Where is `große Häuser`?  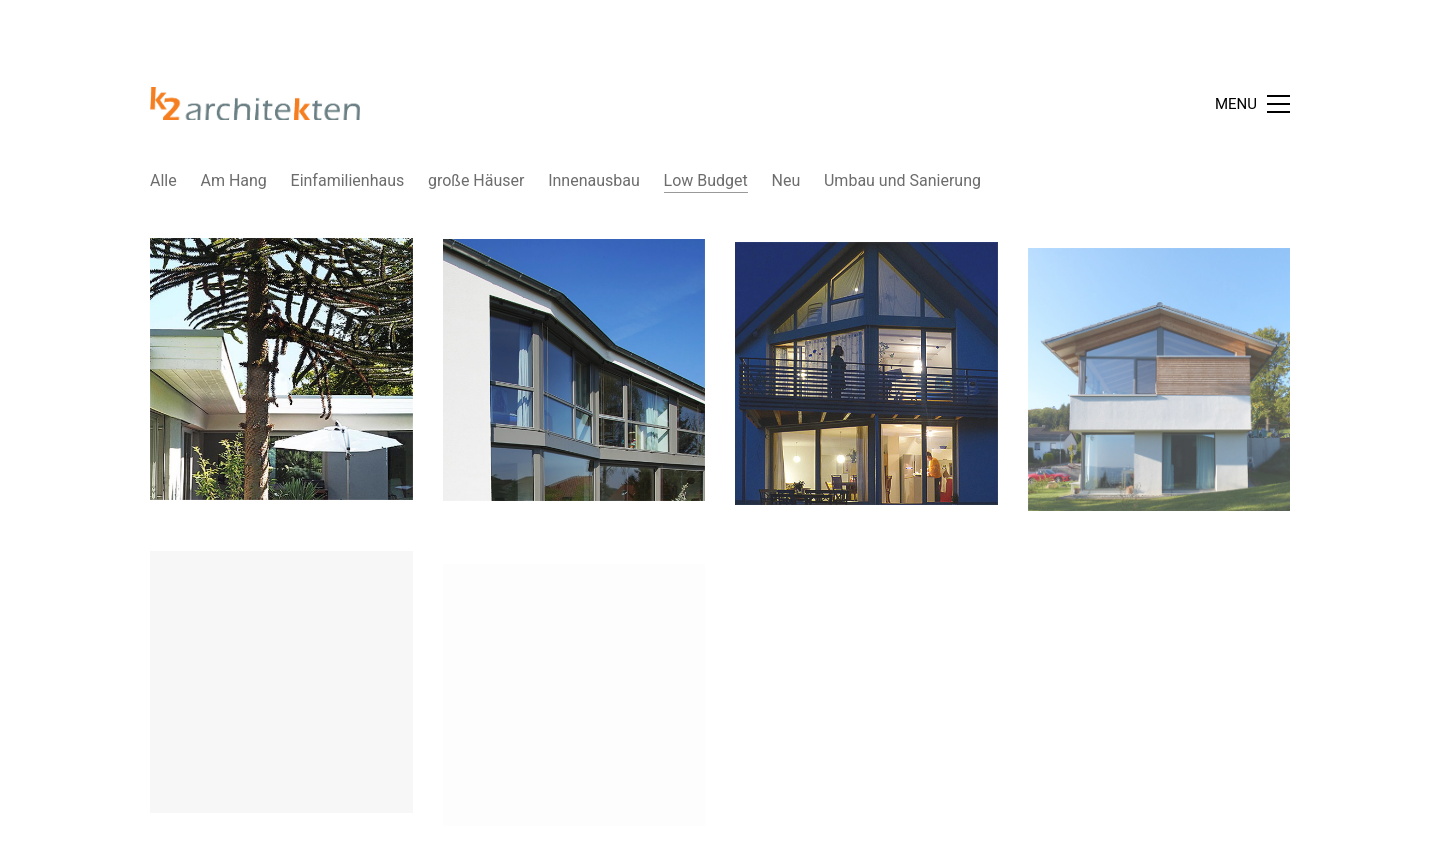 große Häuser is located at coordinates (476, 180).